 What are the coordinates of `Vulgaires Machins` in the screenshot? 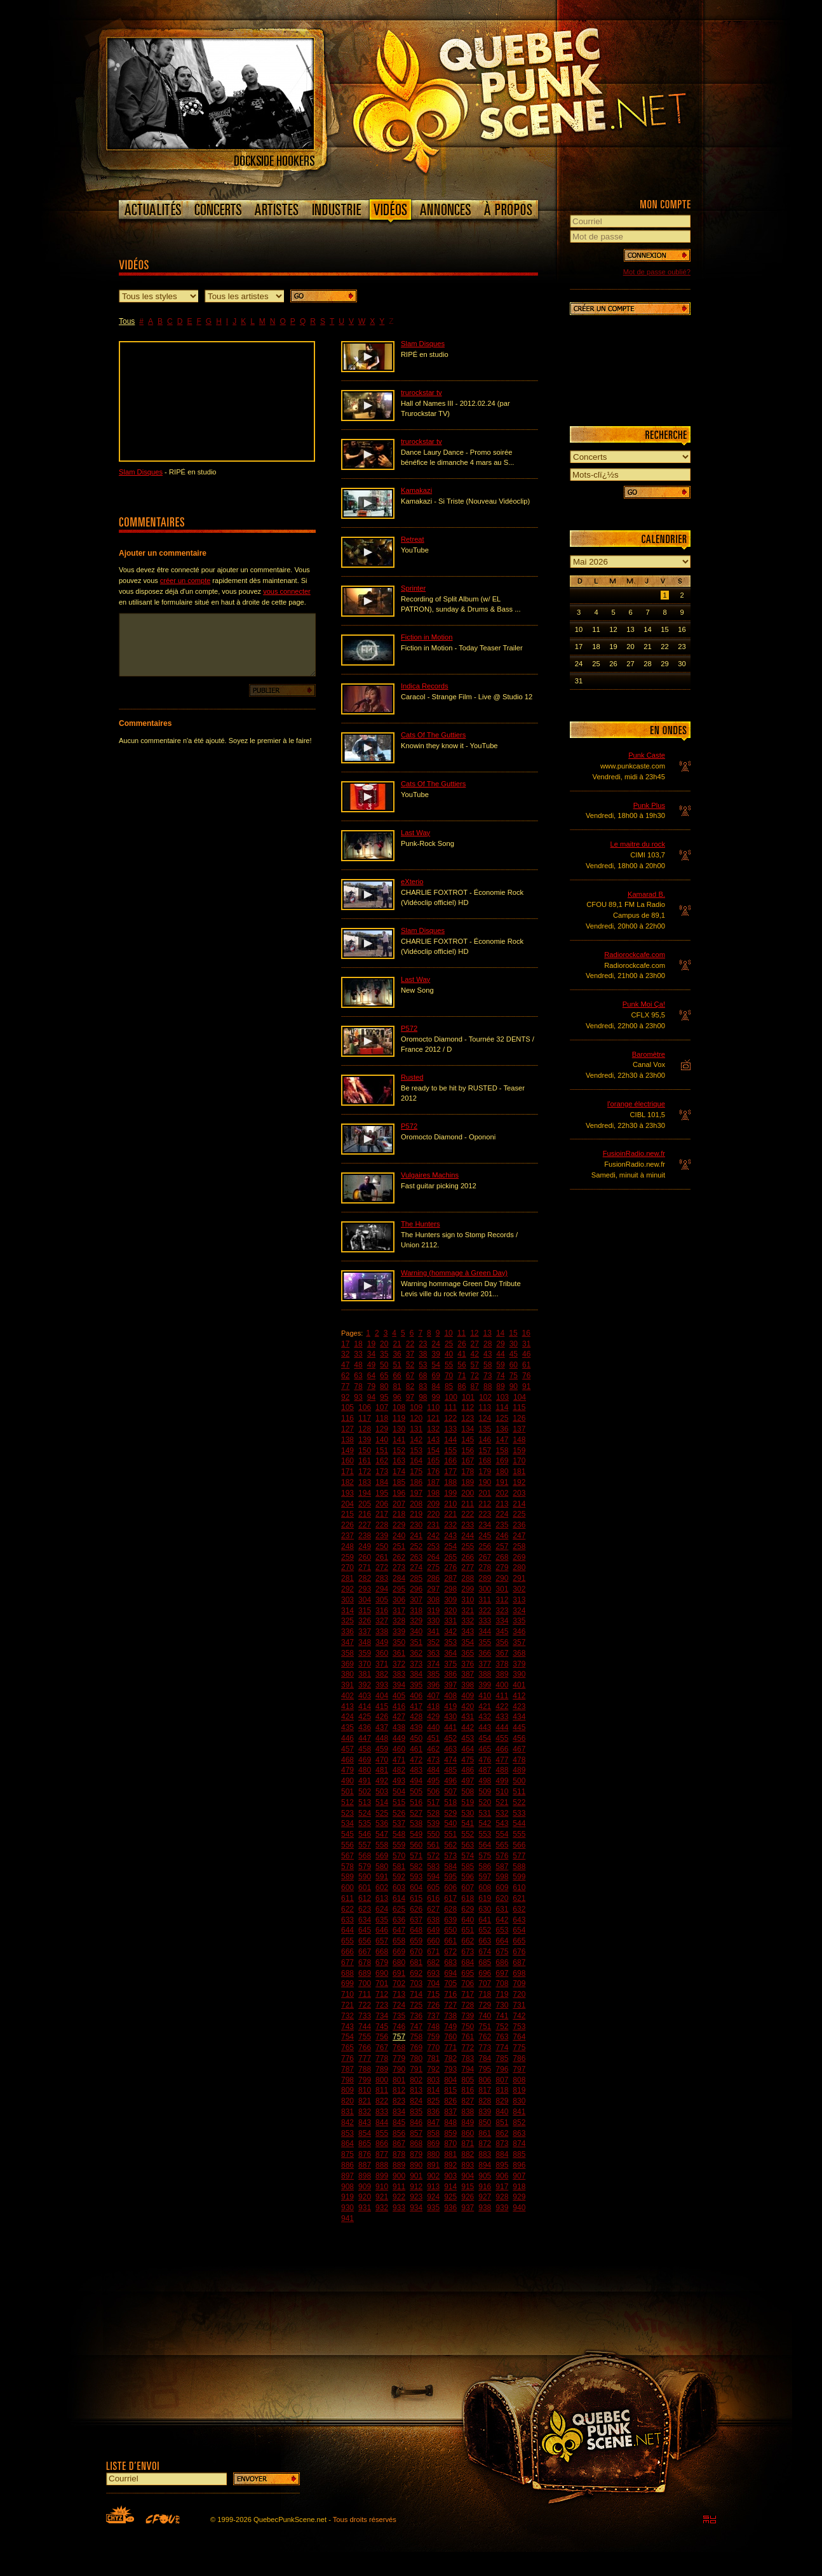 It's located at (430, 1175).